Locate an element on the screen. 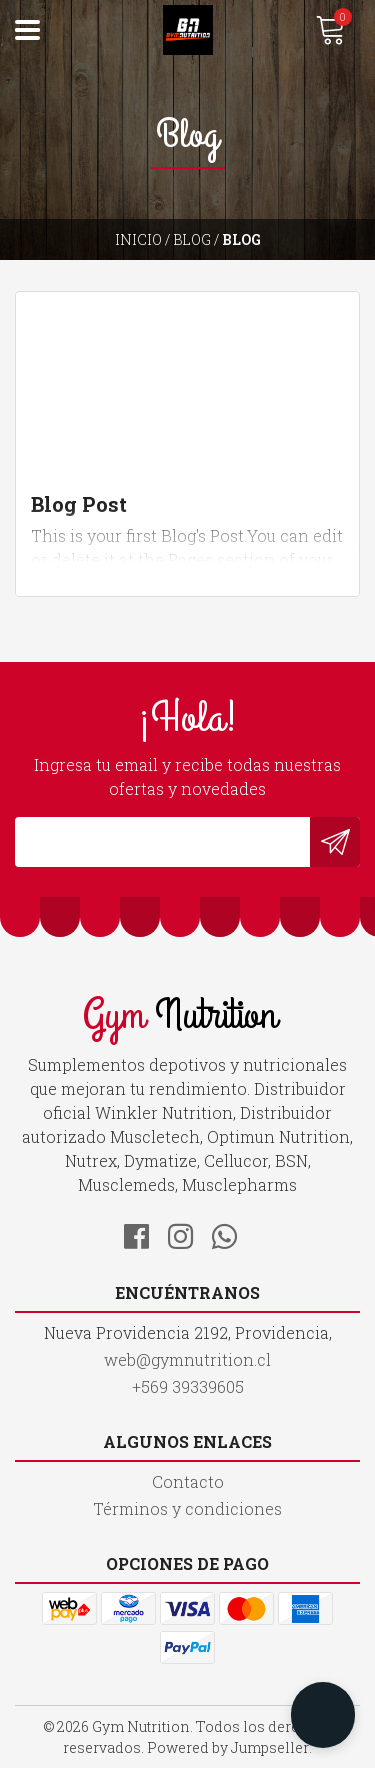 The height and width of the screenshot is (1768, 375). web@gymnutrition.cl is located at coordinates (187, 1359).